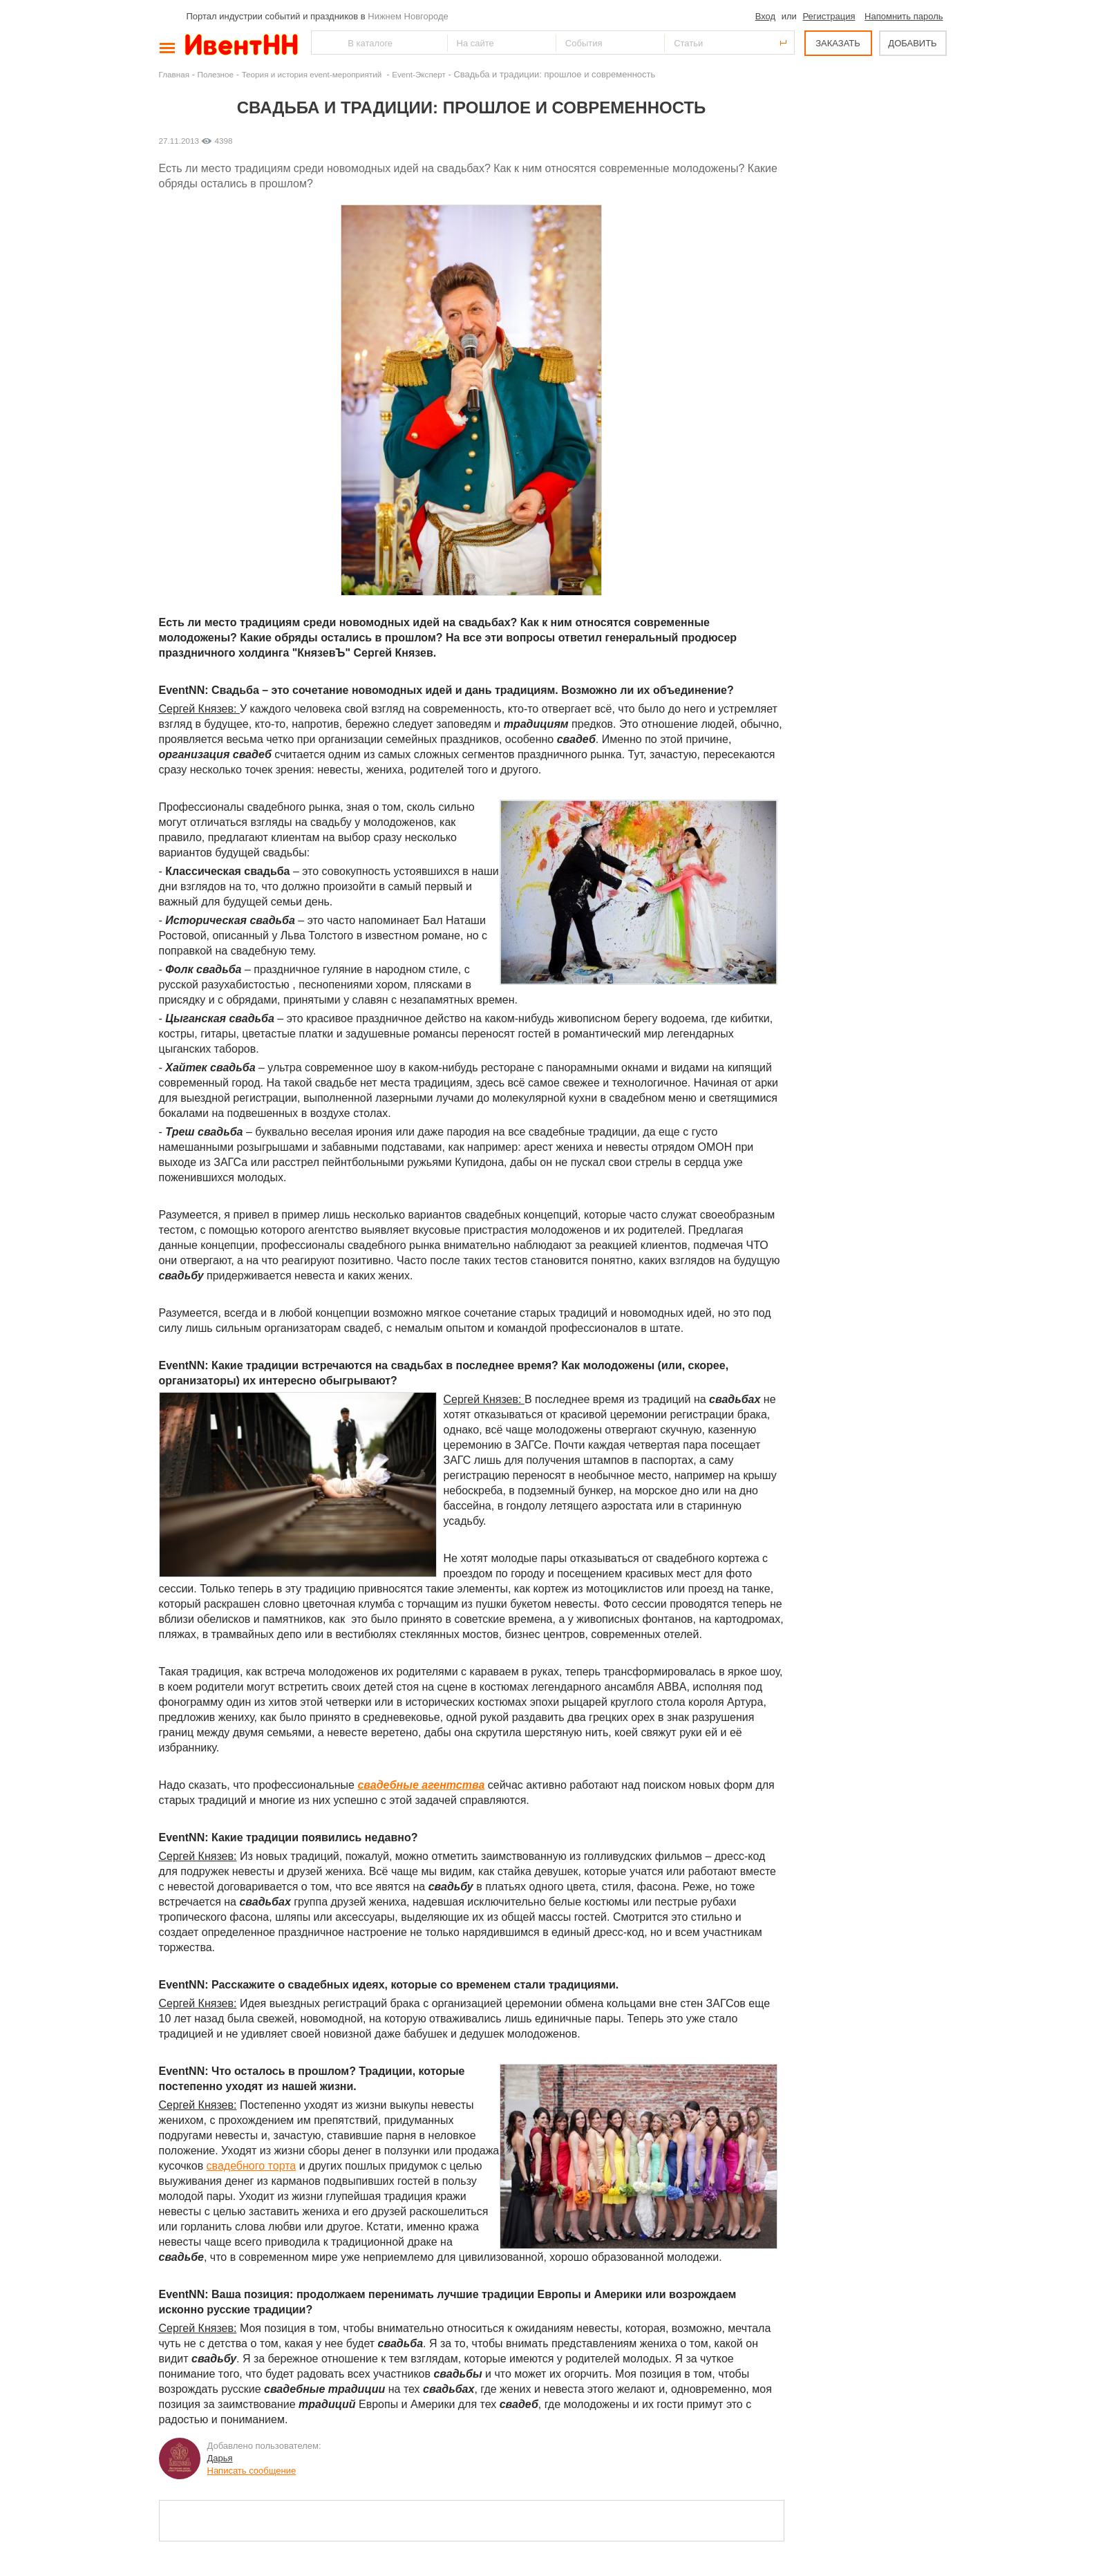 The width and height of the screenshot is (1105, 2576). What do you see at coordinates (251, 2470) in the screenshot?
I see `Написать сообщение` at bounding box center [251, 2470].